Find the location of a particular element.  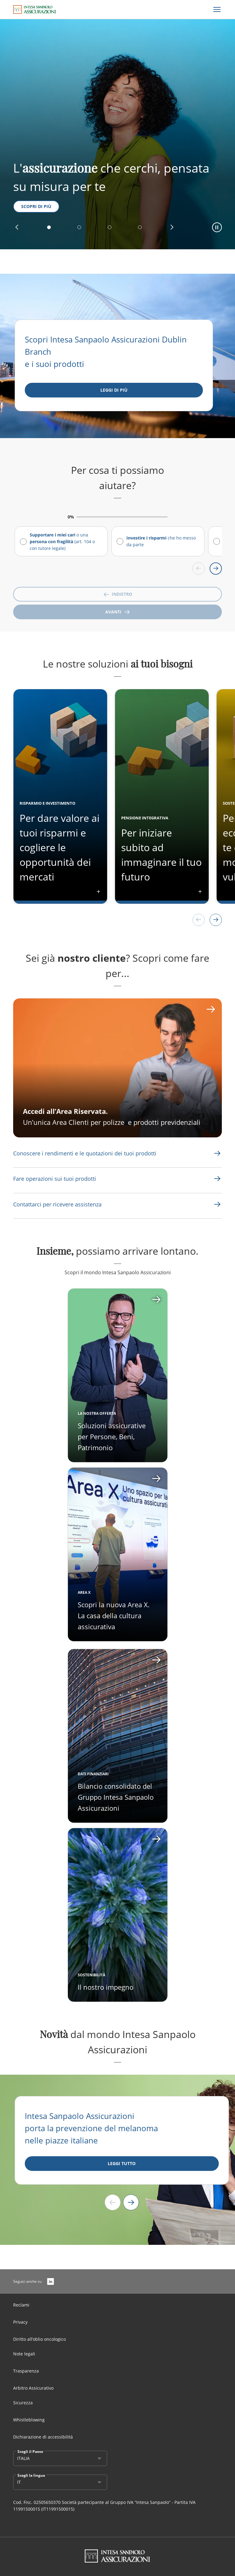

Arbitro Assicurativo is located at coordinates (33, 2388).